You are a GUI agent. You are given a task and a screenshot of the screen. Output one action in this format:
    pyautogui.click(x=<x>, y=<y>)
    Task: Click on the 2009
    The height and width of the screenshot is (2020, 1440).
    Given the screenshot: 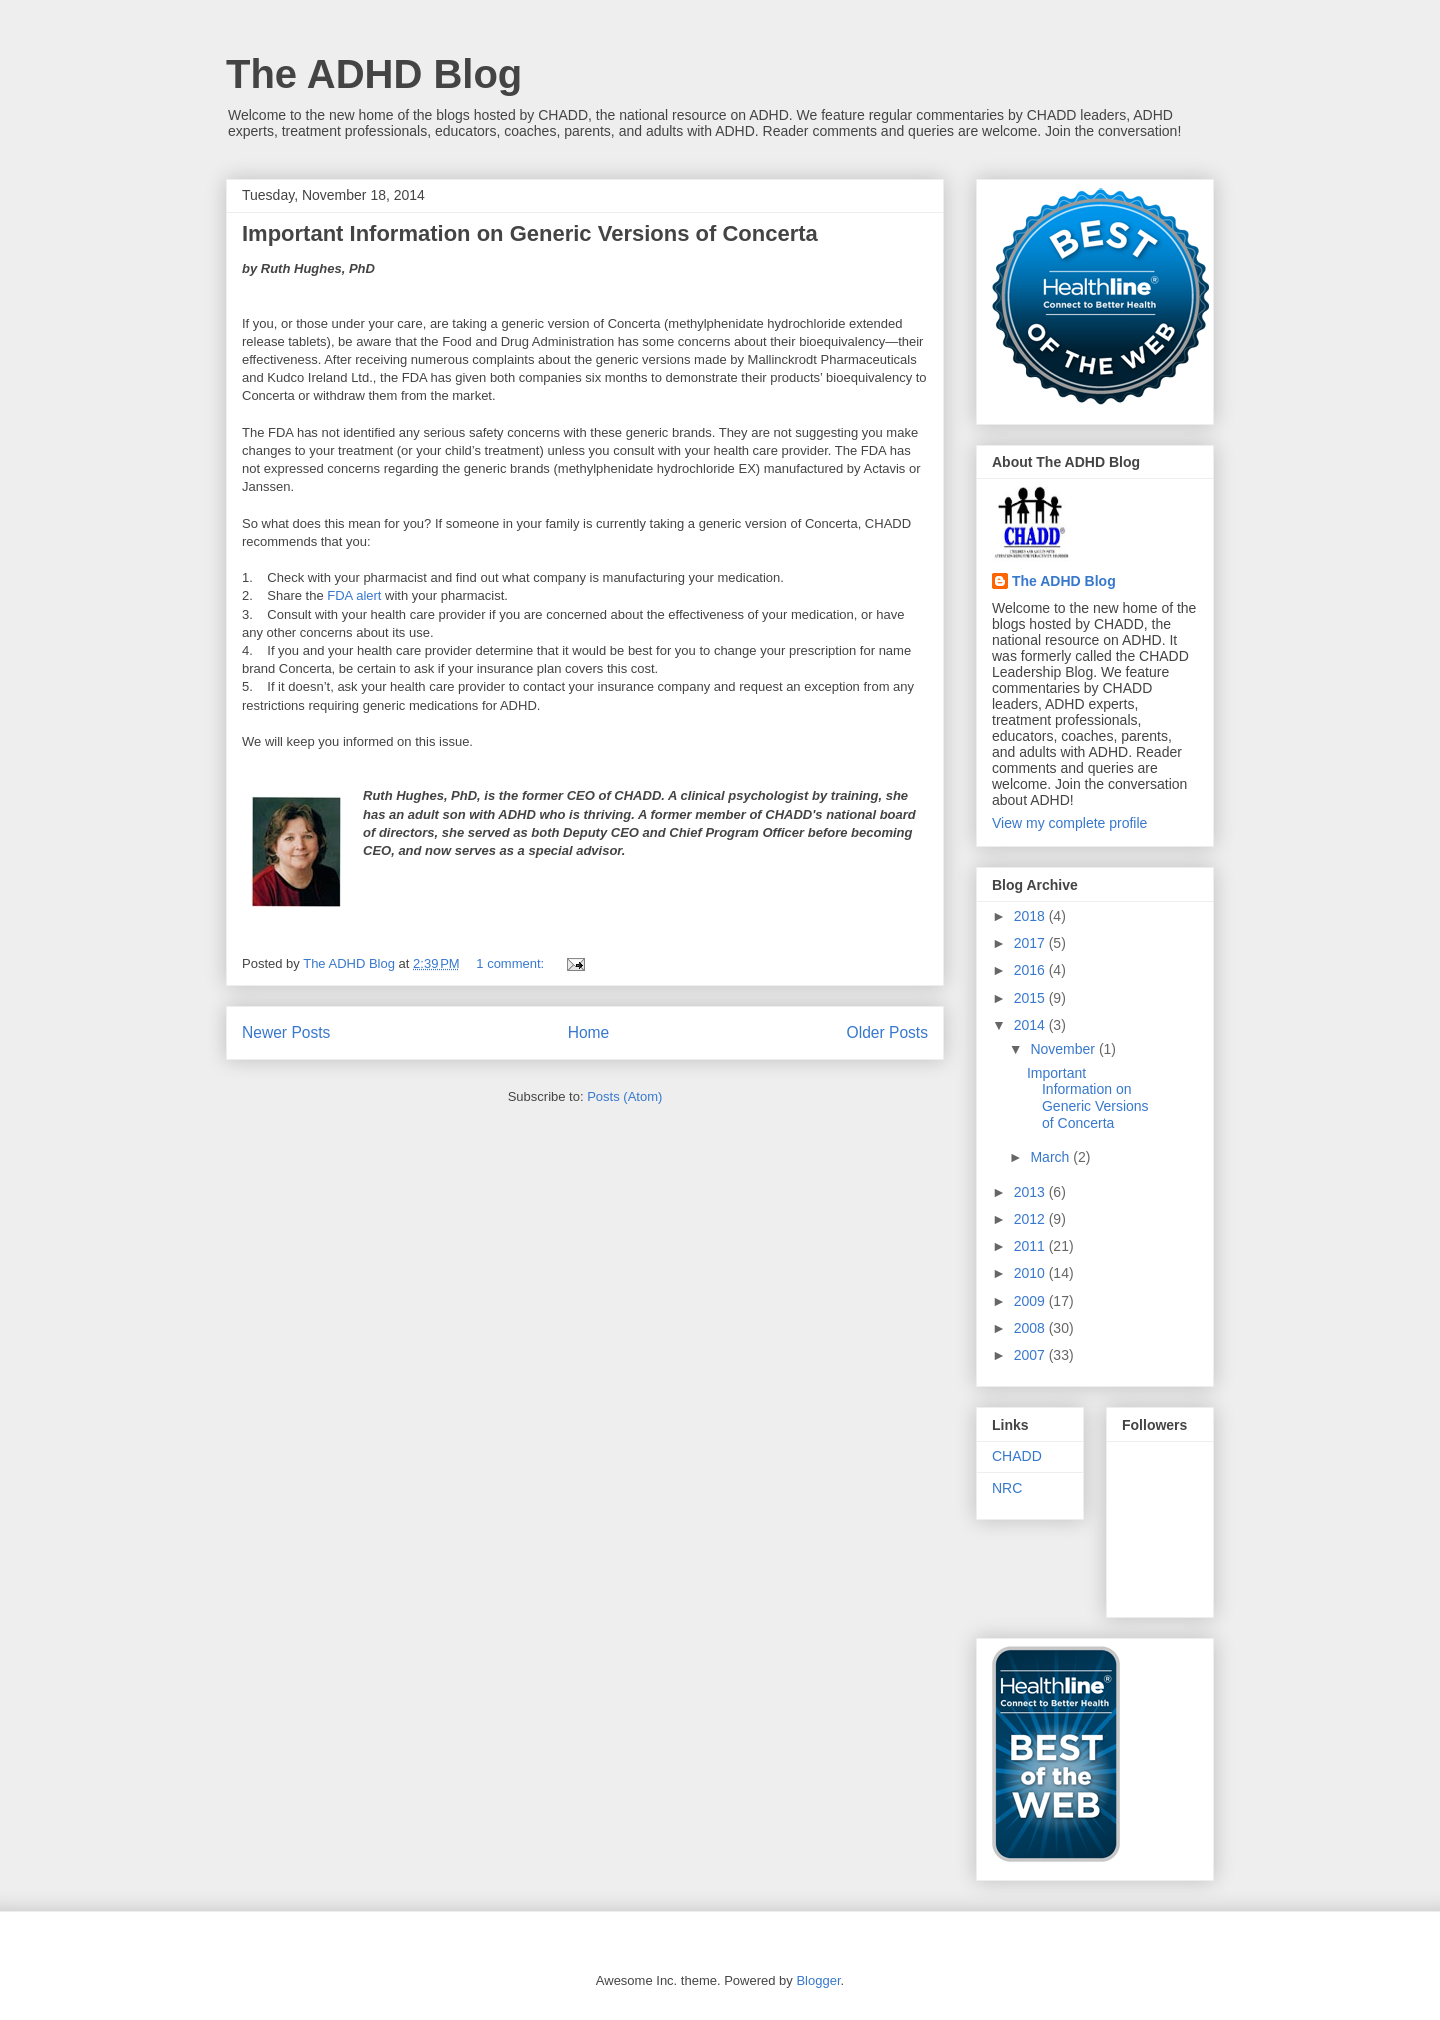 What is the action you would take?
    pyautogui.click(x=1031, y=1301)
    